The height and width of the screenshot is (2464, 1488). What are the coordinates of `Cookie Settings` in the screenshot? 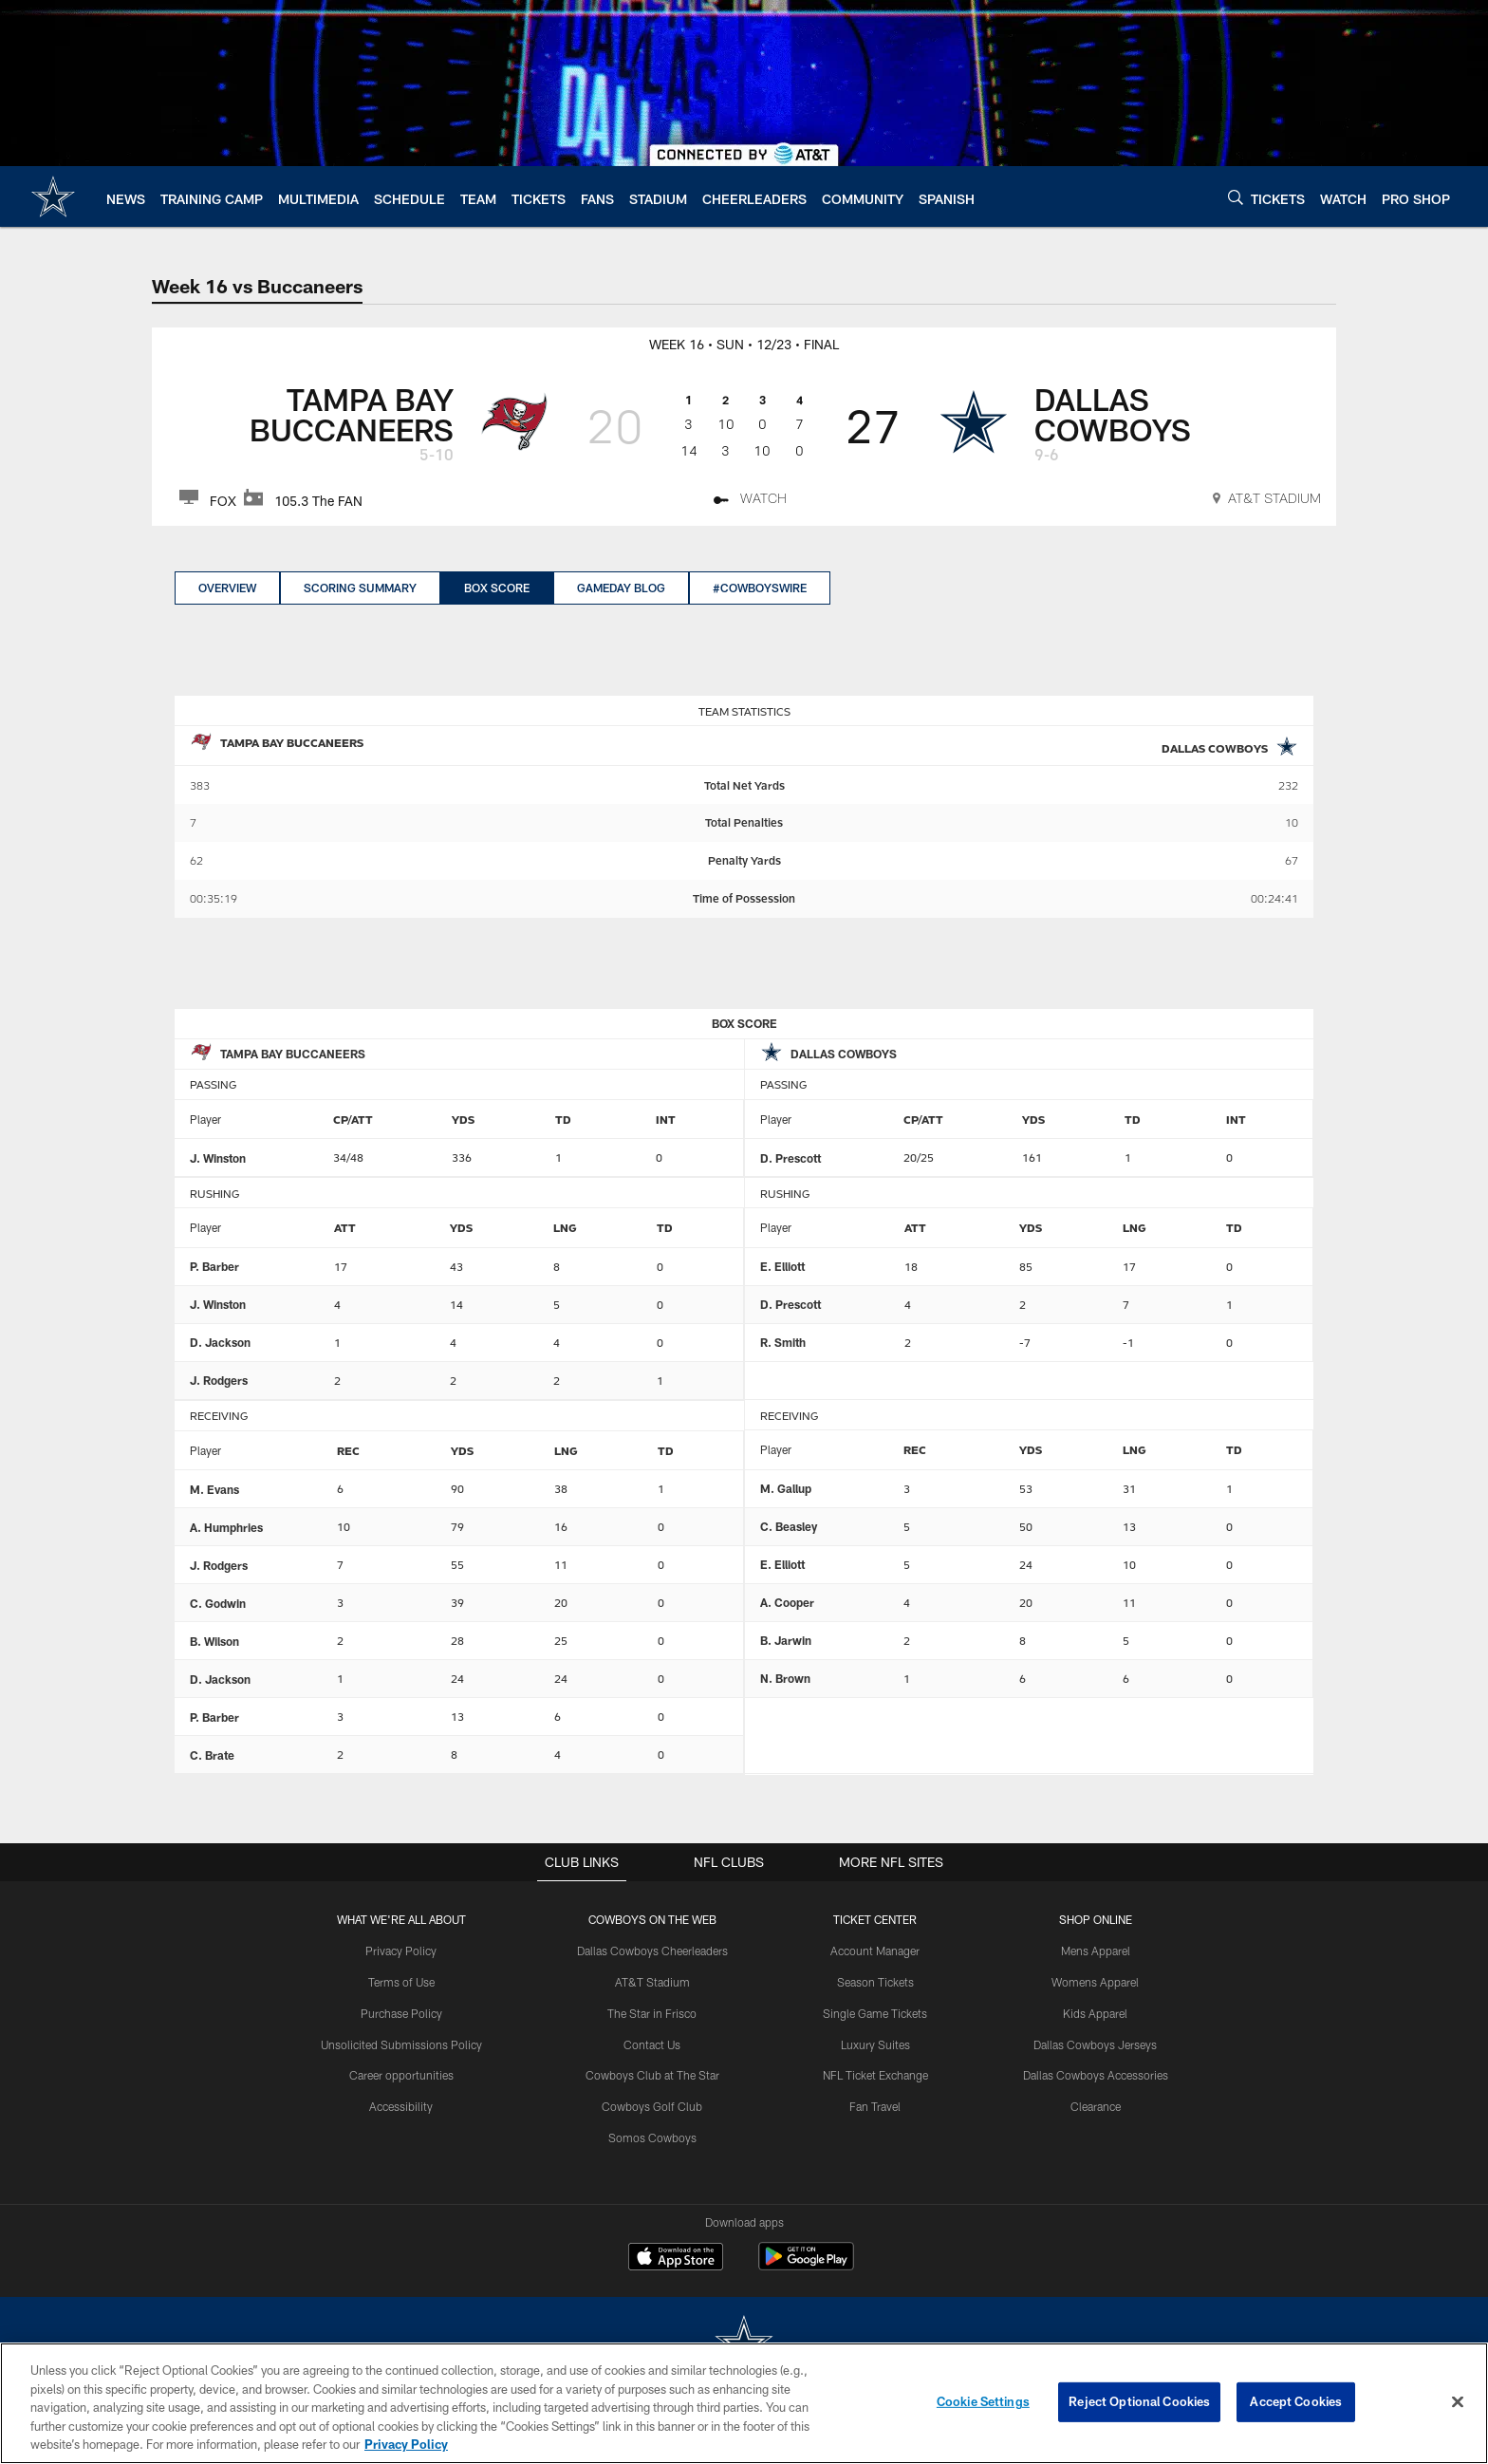 It's located at (983, 2401).